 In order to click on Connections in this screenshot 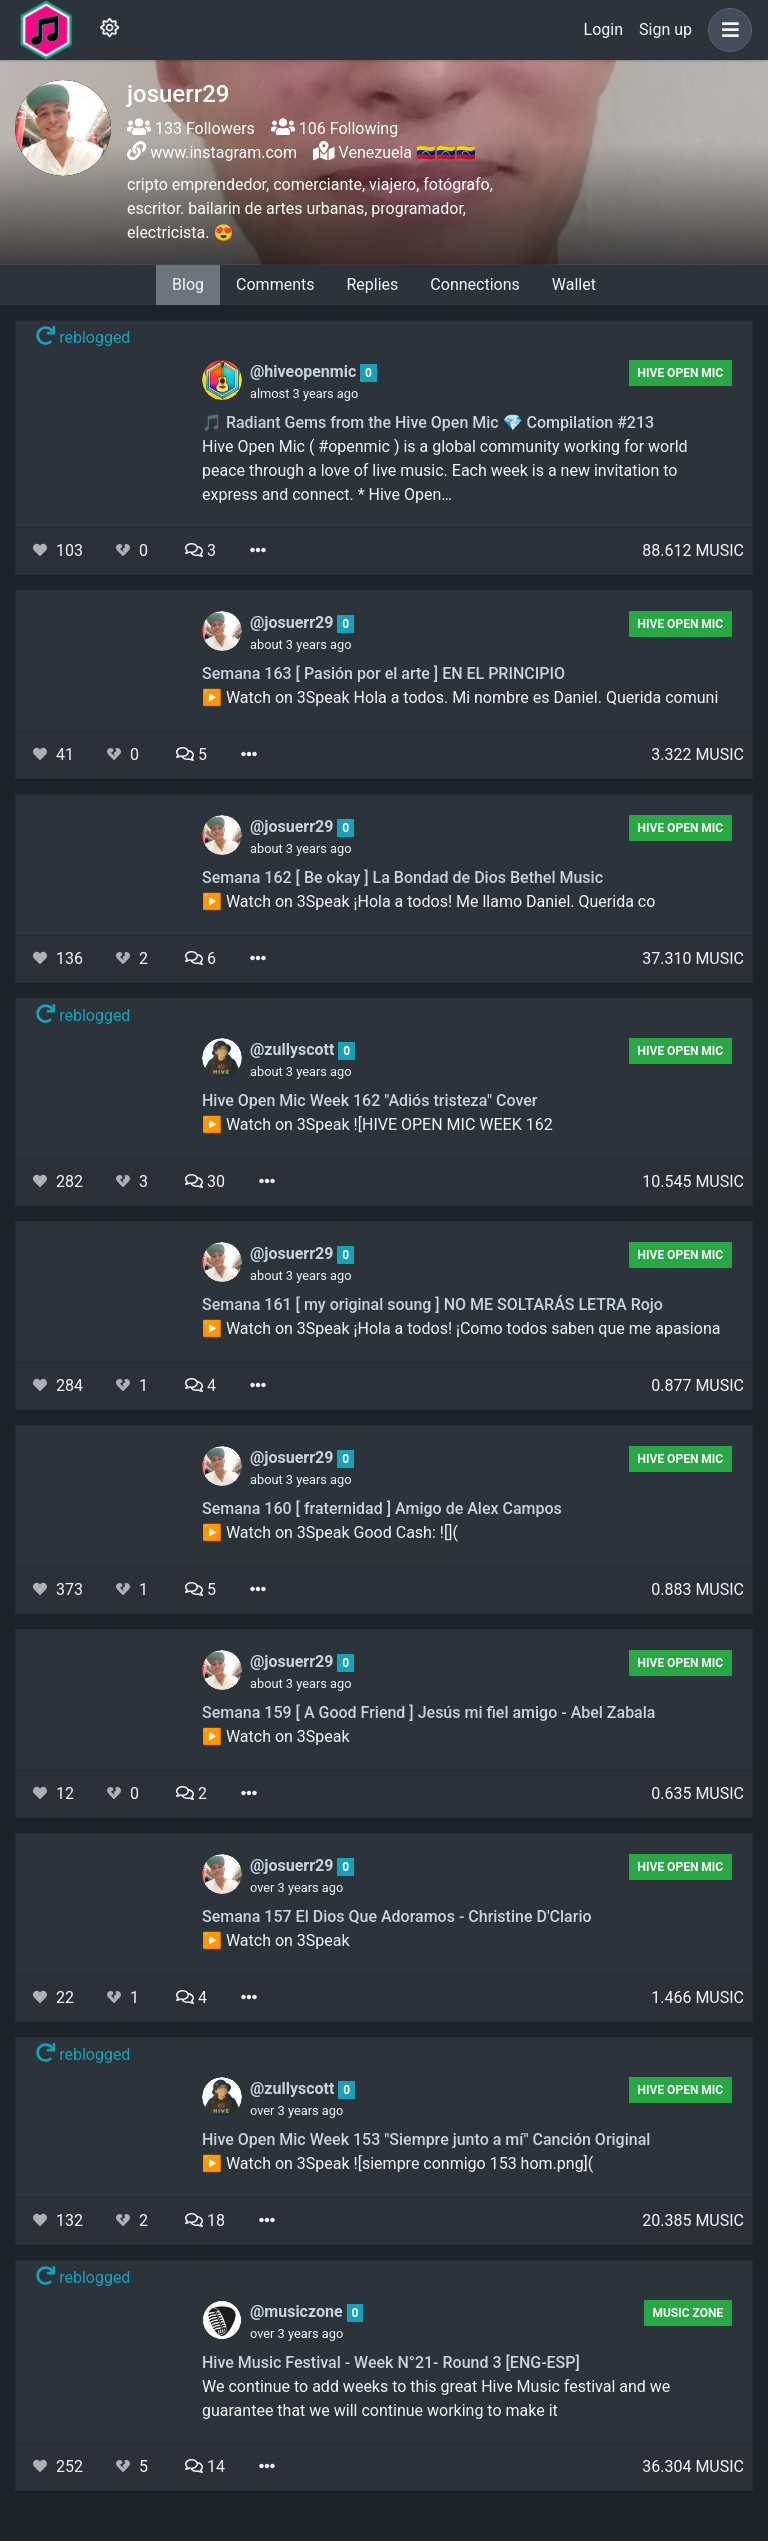, I will do `click(474, 284)`.